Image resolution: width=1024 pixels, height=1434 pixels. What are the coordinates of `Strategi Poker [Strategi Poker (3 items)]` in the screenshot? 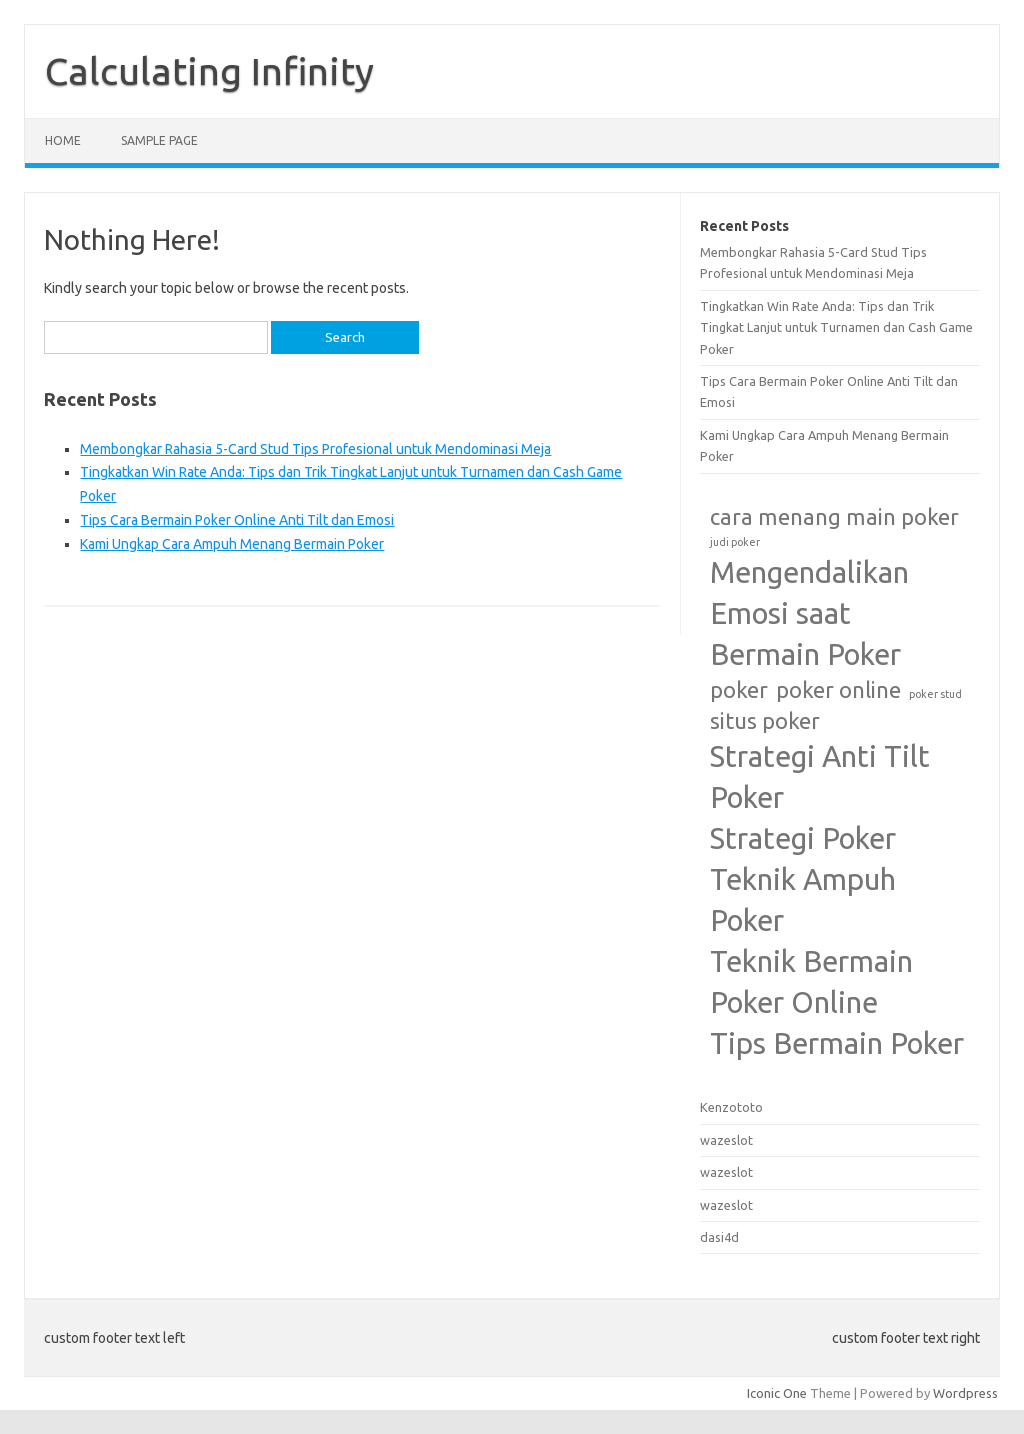 It's located at (803, 838).